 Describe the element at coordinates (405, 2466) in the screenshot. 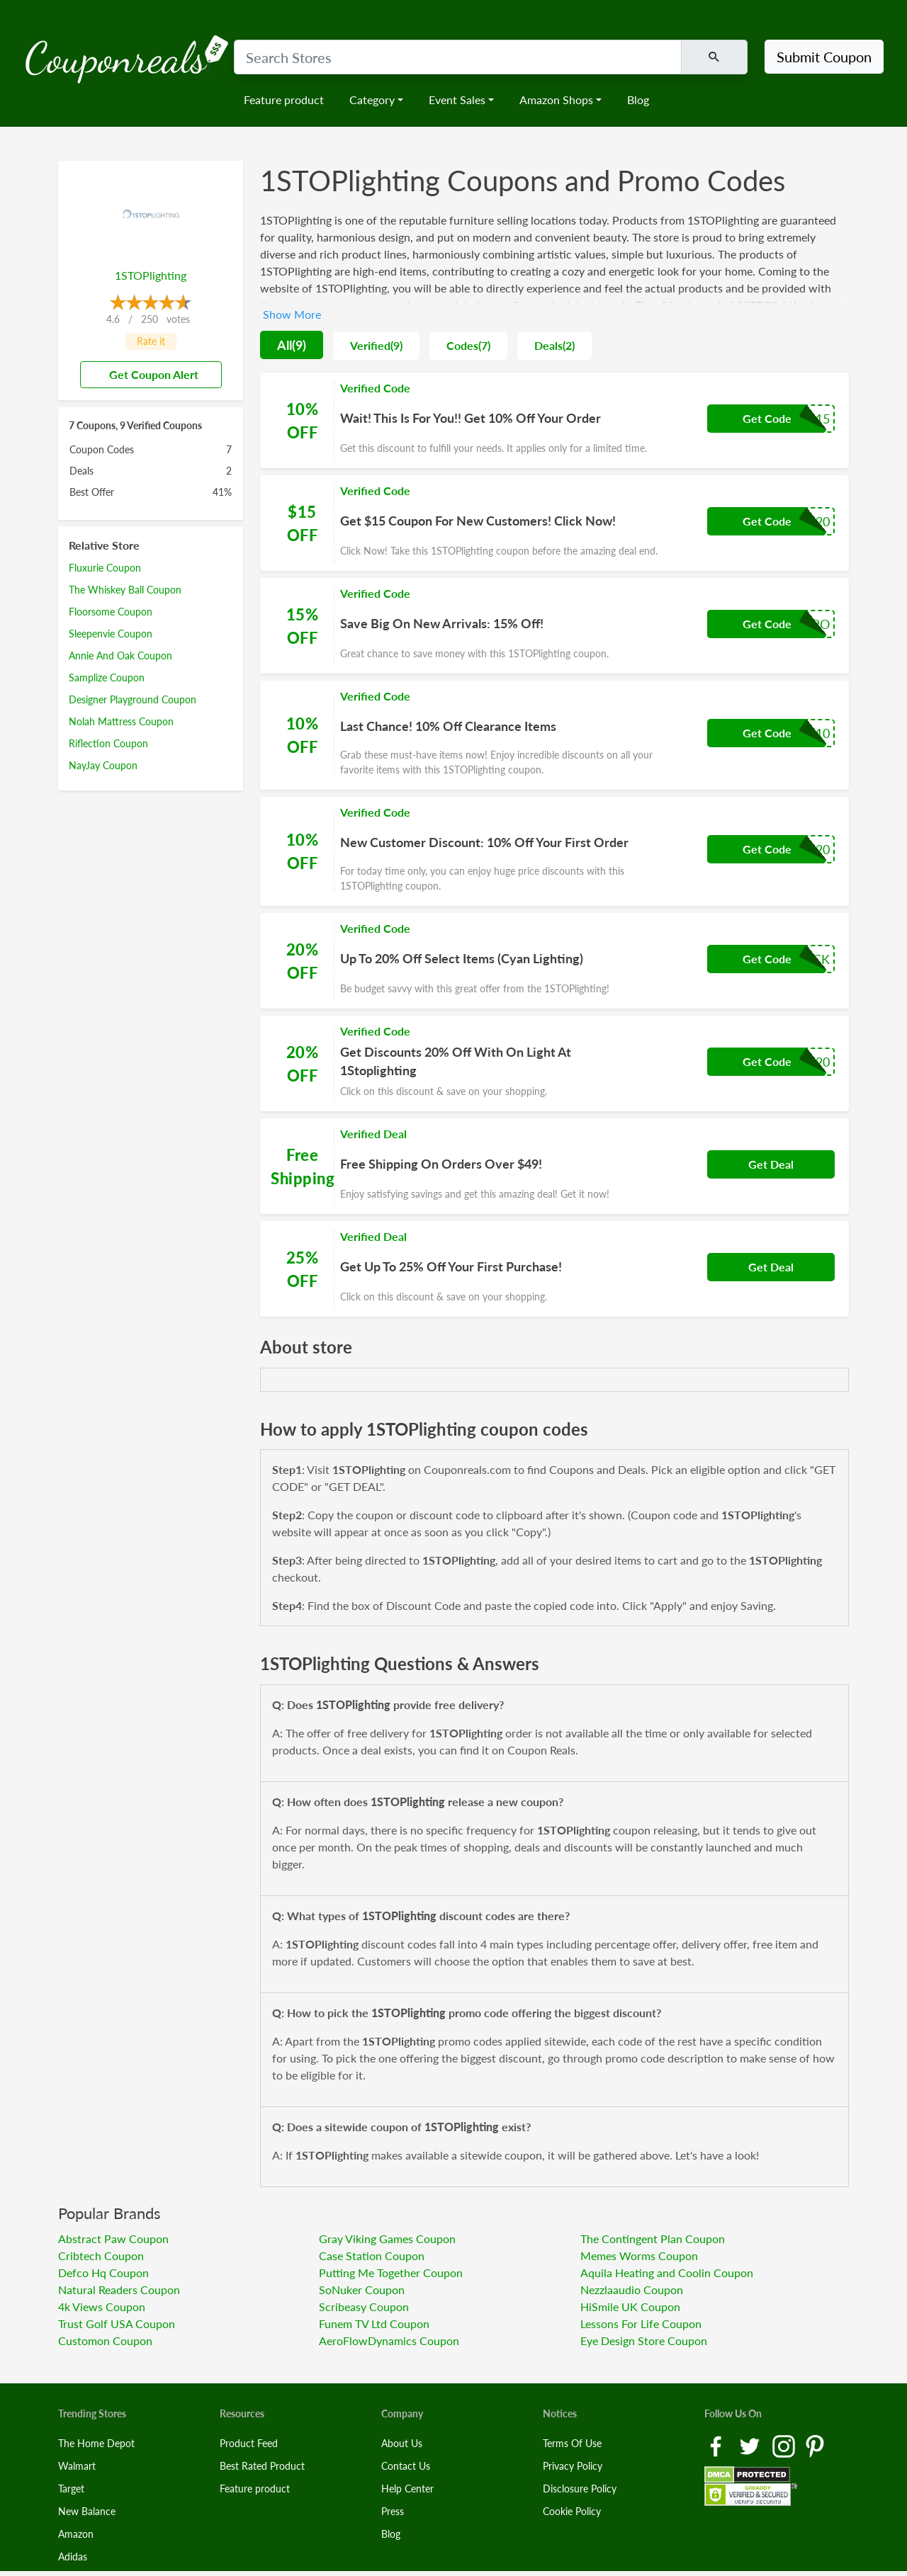

I see `Contact Us` at that location.